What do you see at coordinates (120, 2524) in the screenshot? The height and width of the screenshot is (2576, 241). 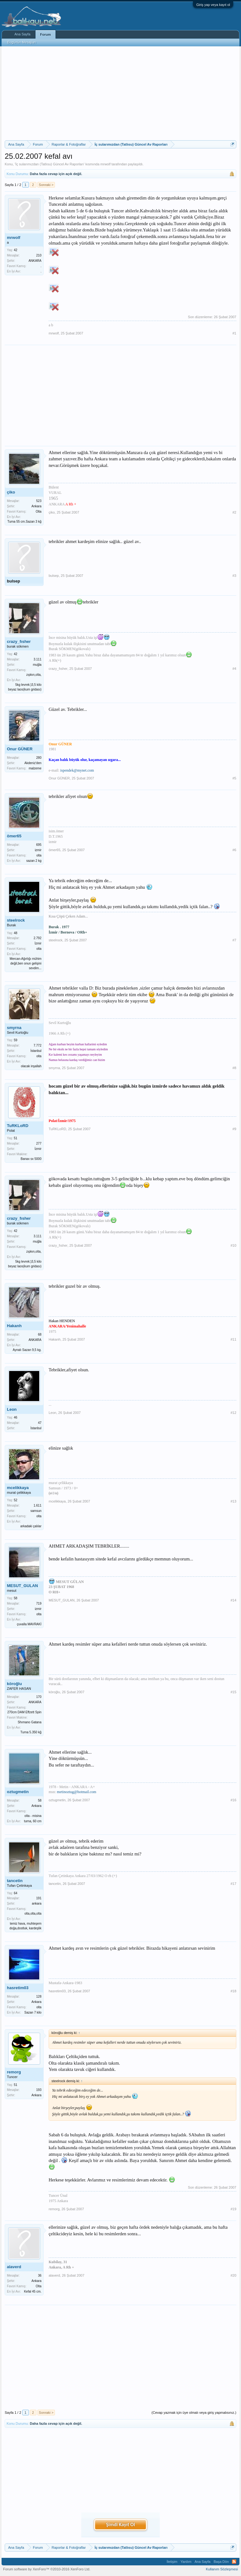 I see `Şimdi Kayıt Ol` at bounding box center [120, 2524].